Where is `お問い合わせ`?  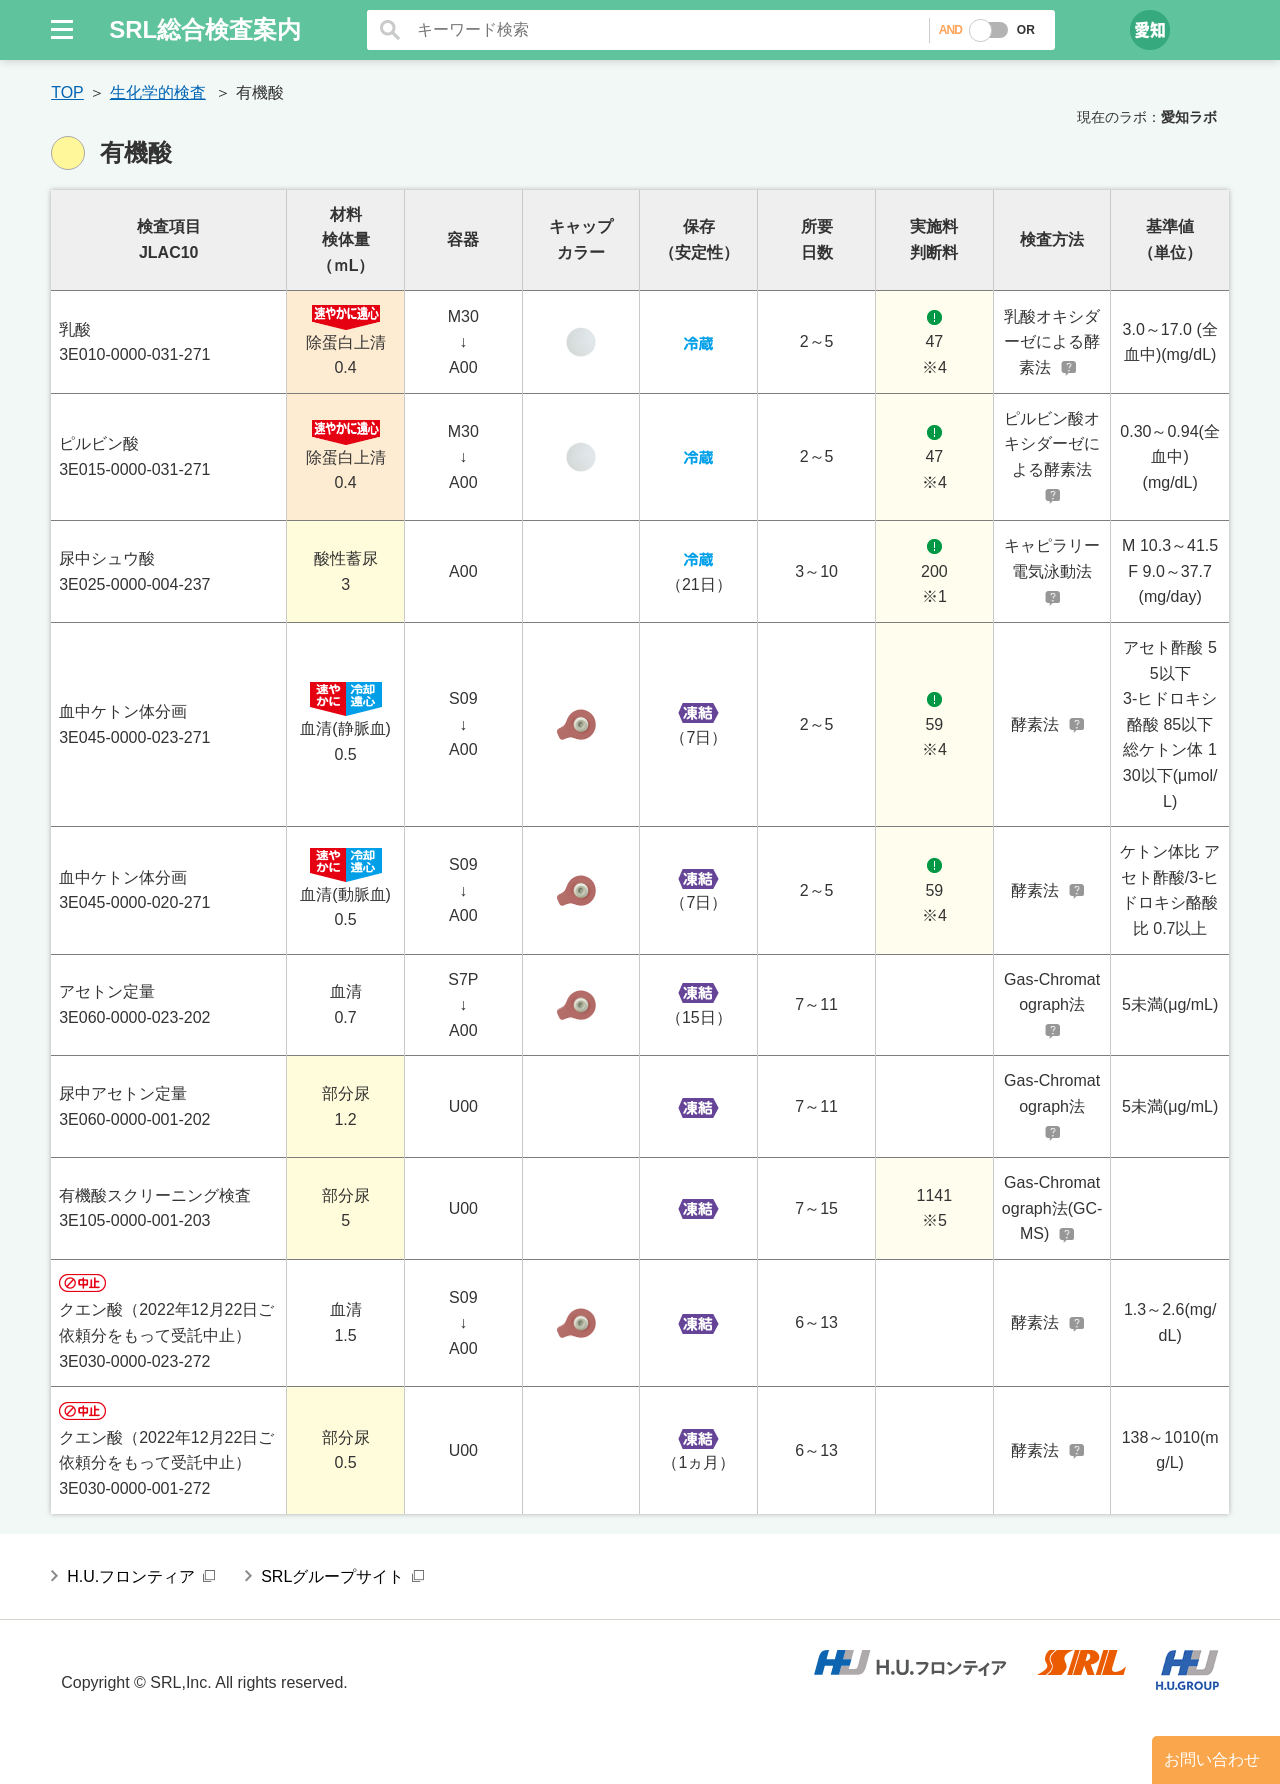 お問い合わせ is located at coordinates (1212, 1759).